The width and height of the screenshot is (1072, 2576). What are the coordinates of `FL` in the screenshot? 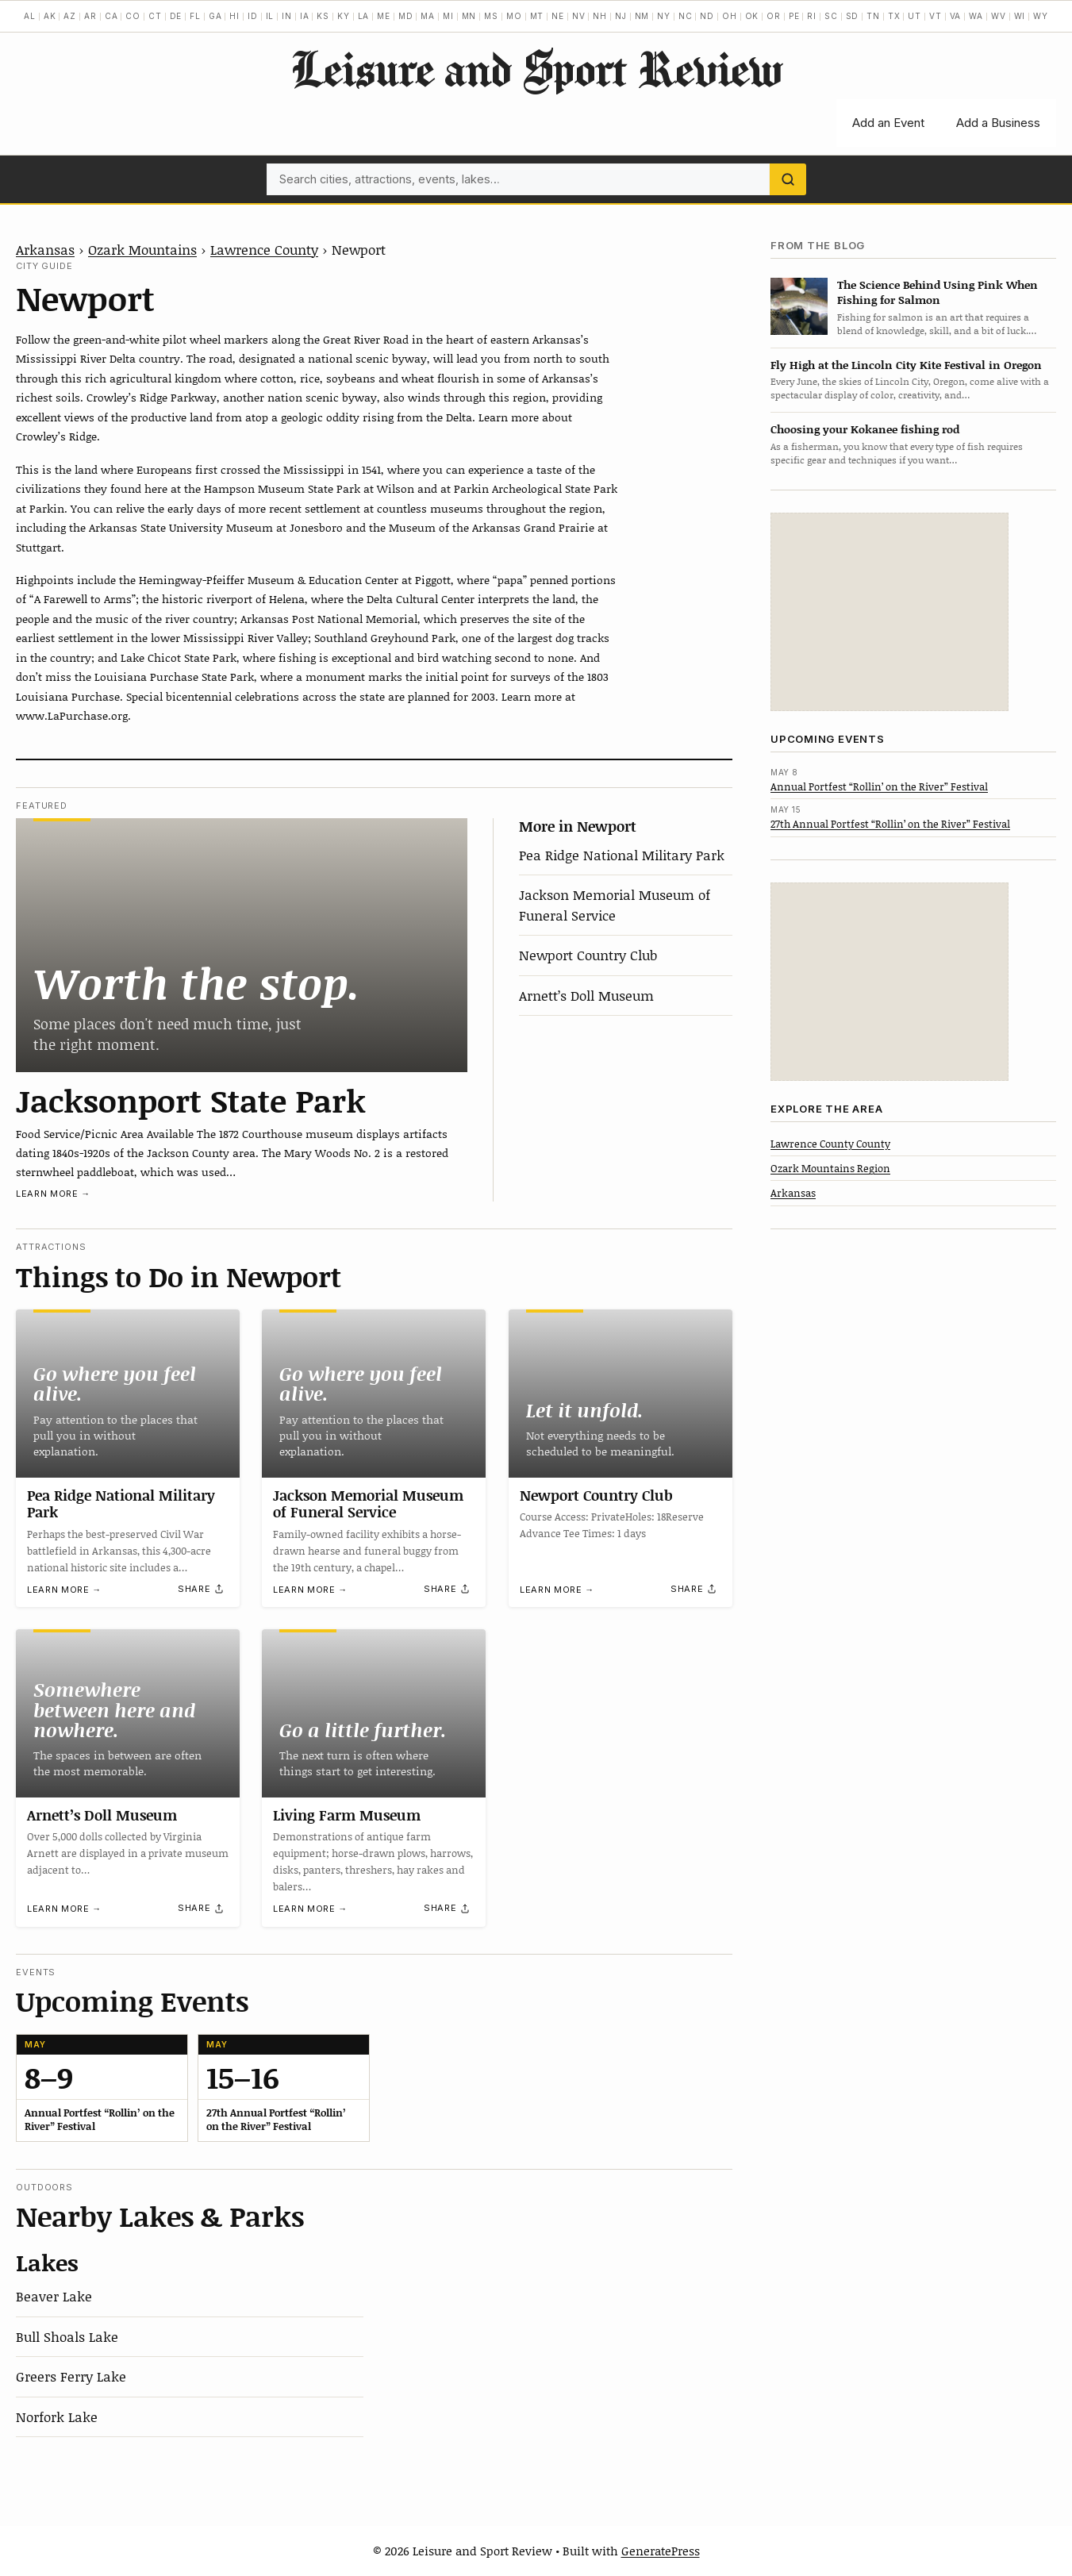 It's located at (195, 16).